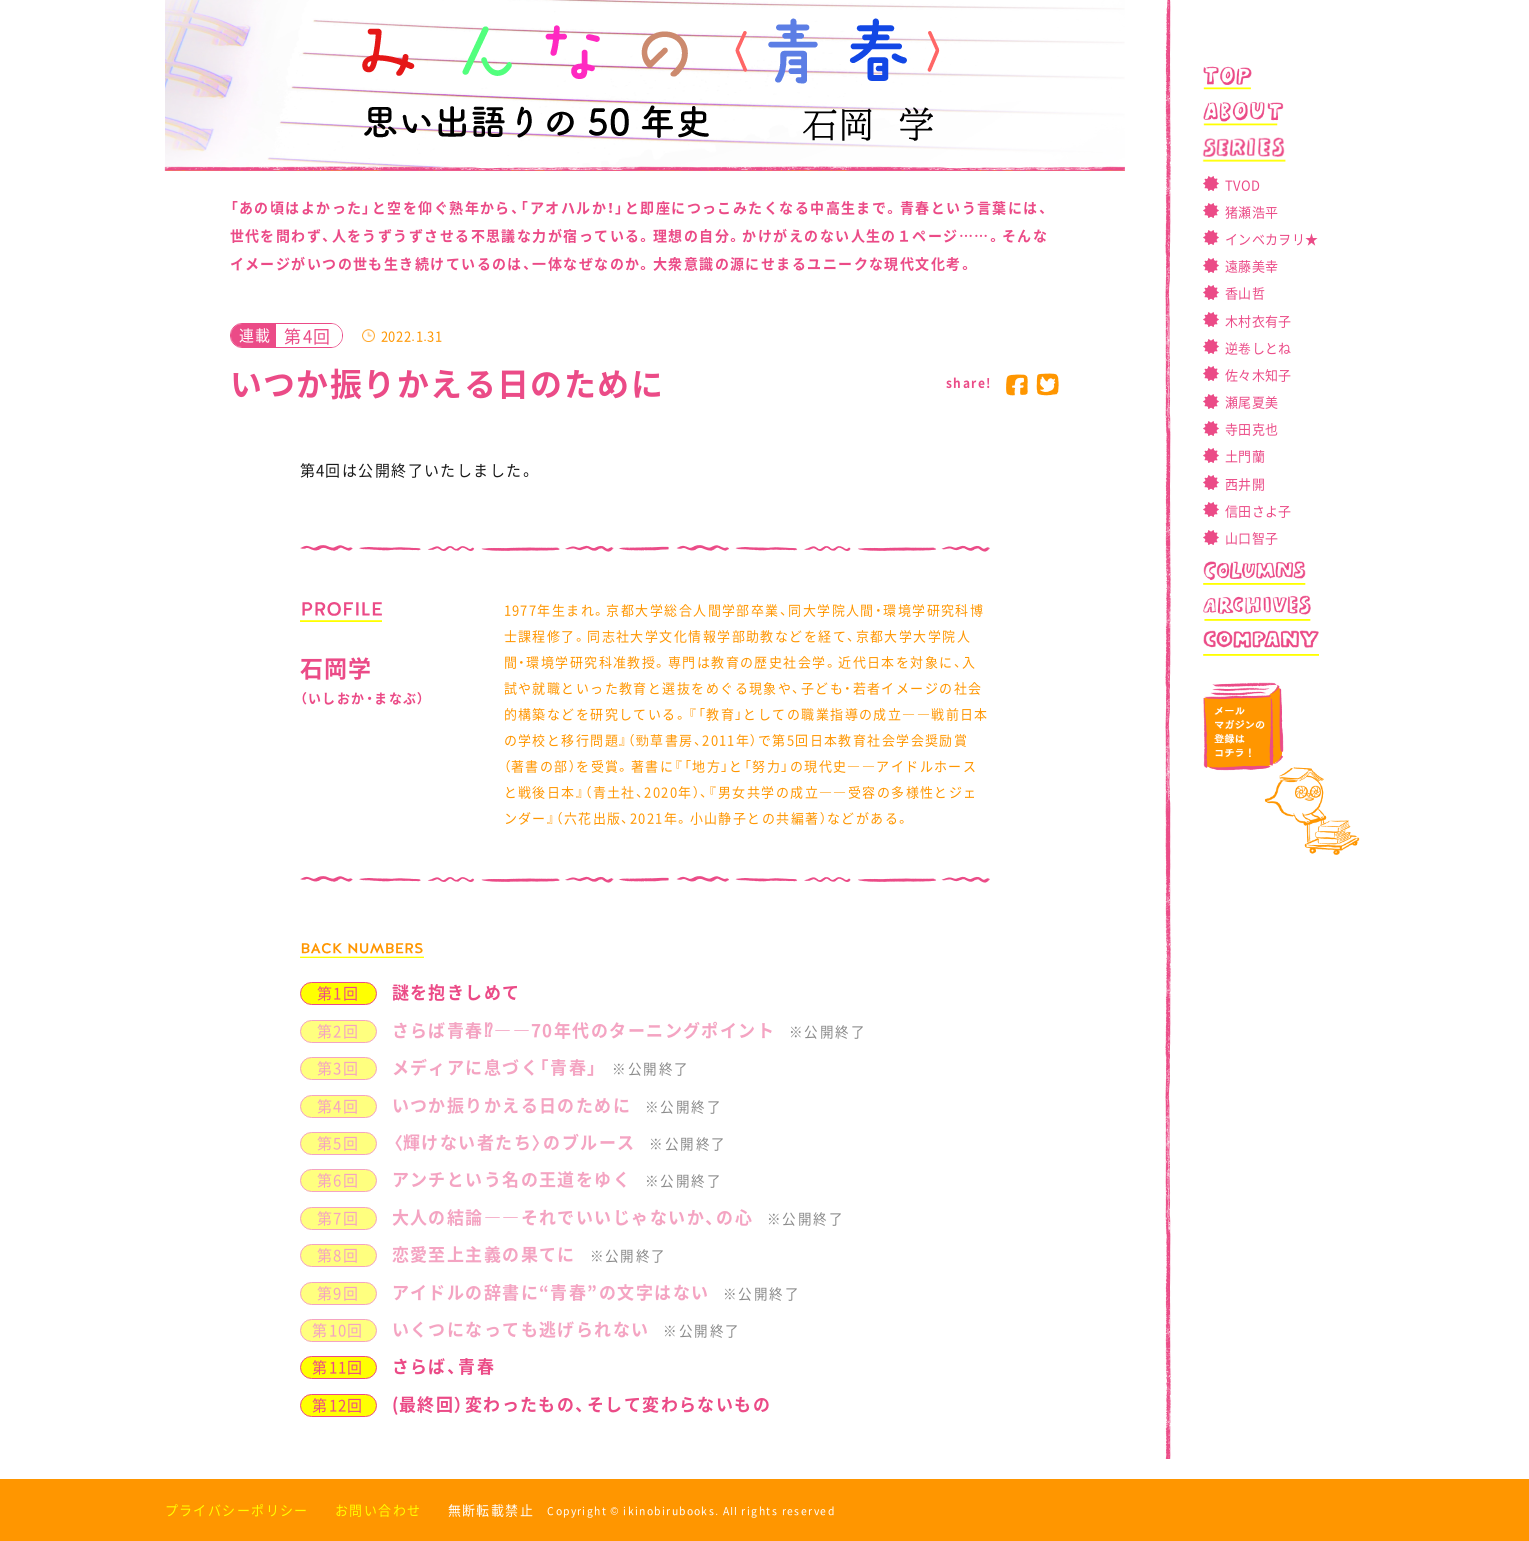 This screenshot has width=1529, height=1541. I want to click on 瀬尾夏美, so click(1251, 401).